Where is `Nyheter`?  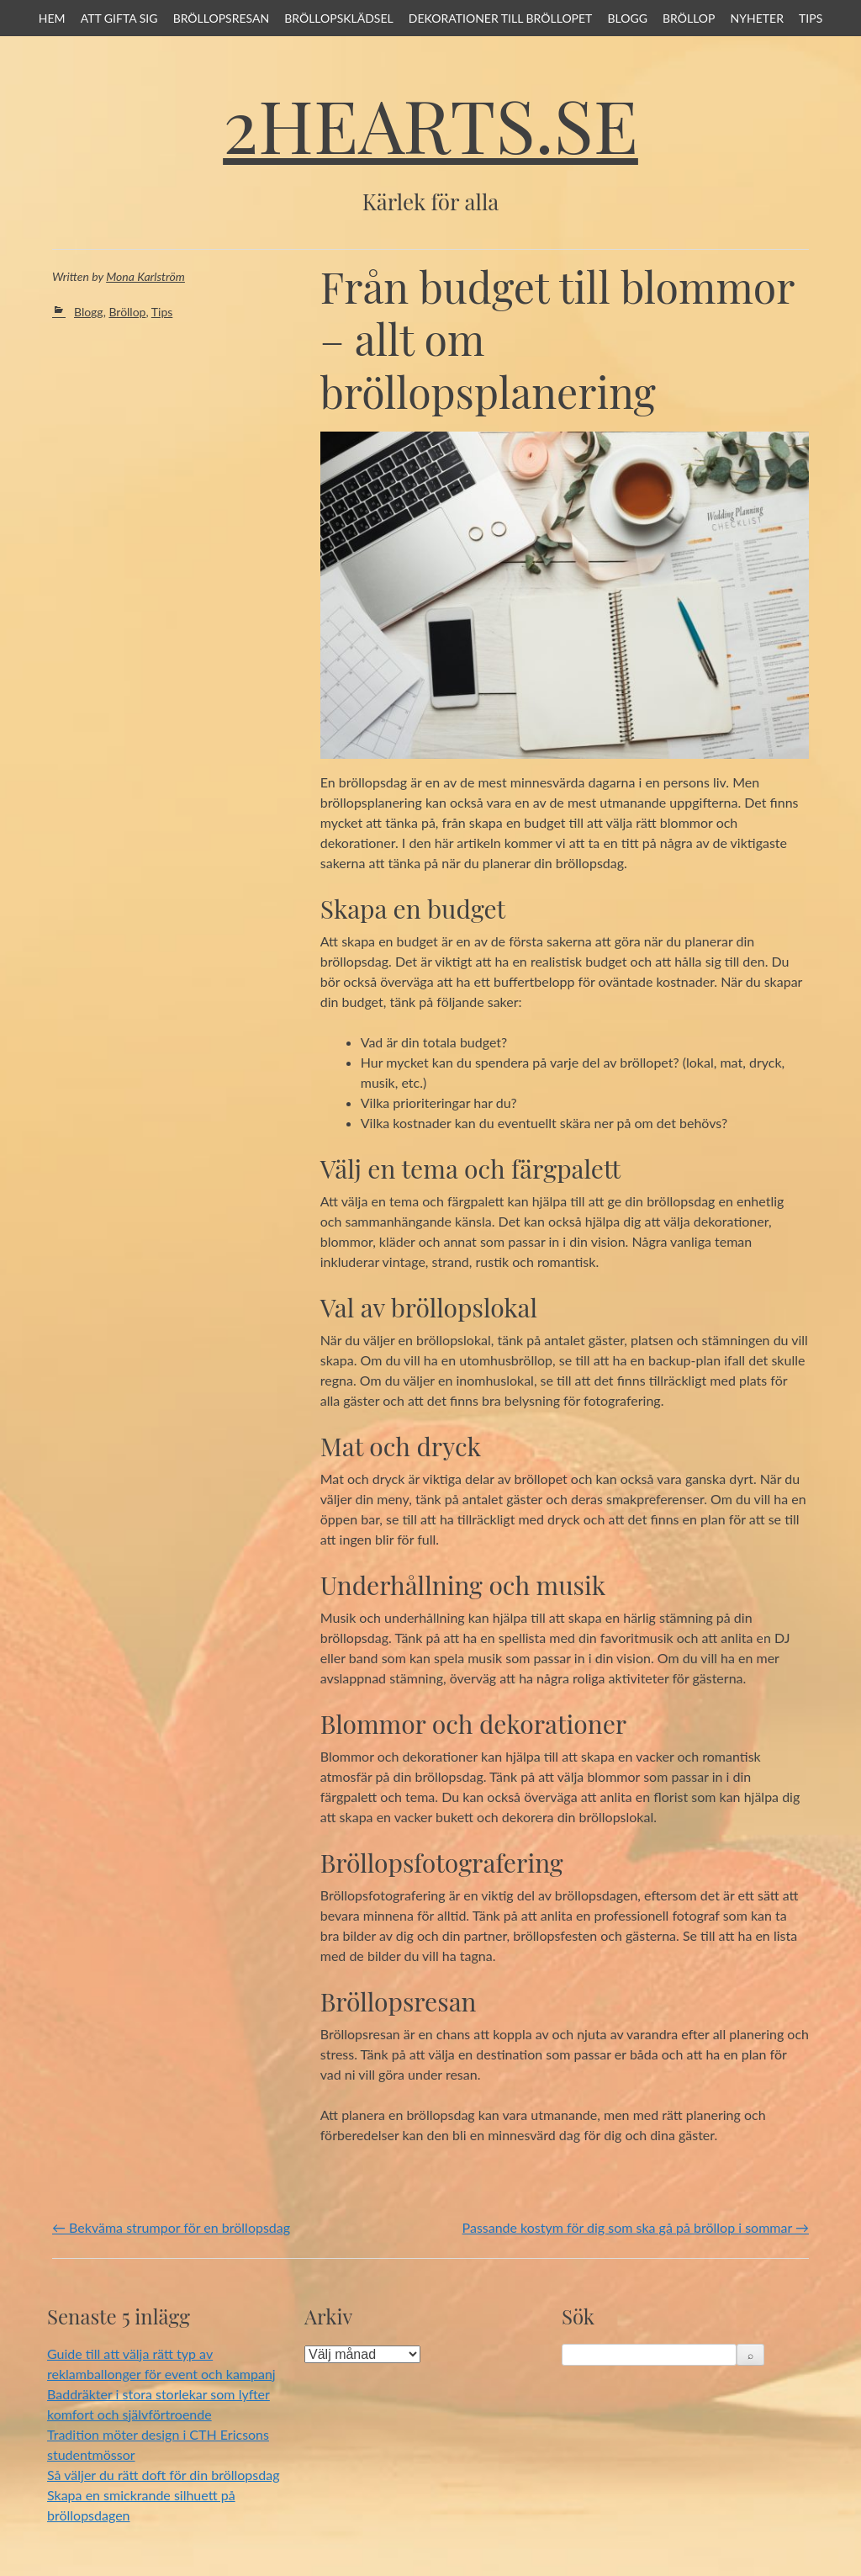 Nyheter is located at coordinates (757, 18).